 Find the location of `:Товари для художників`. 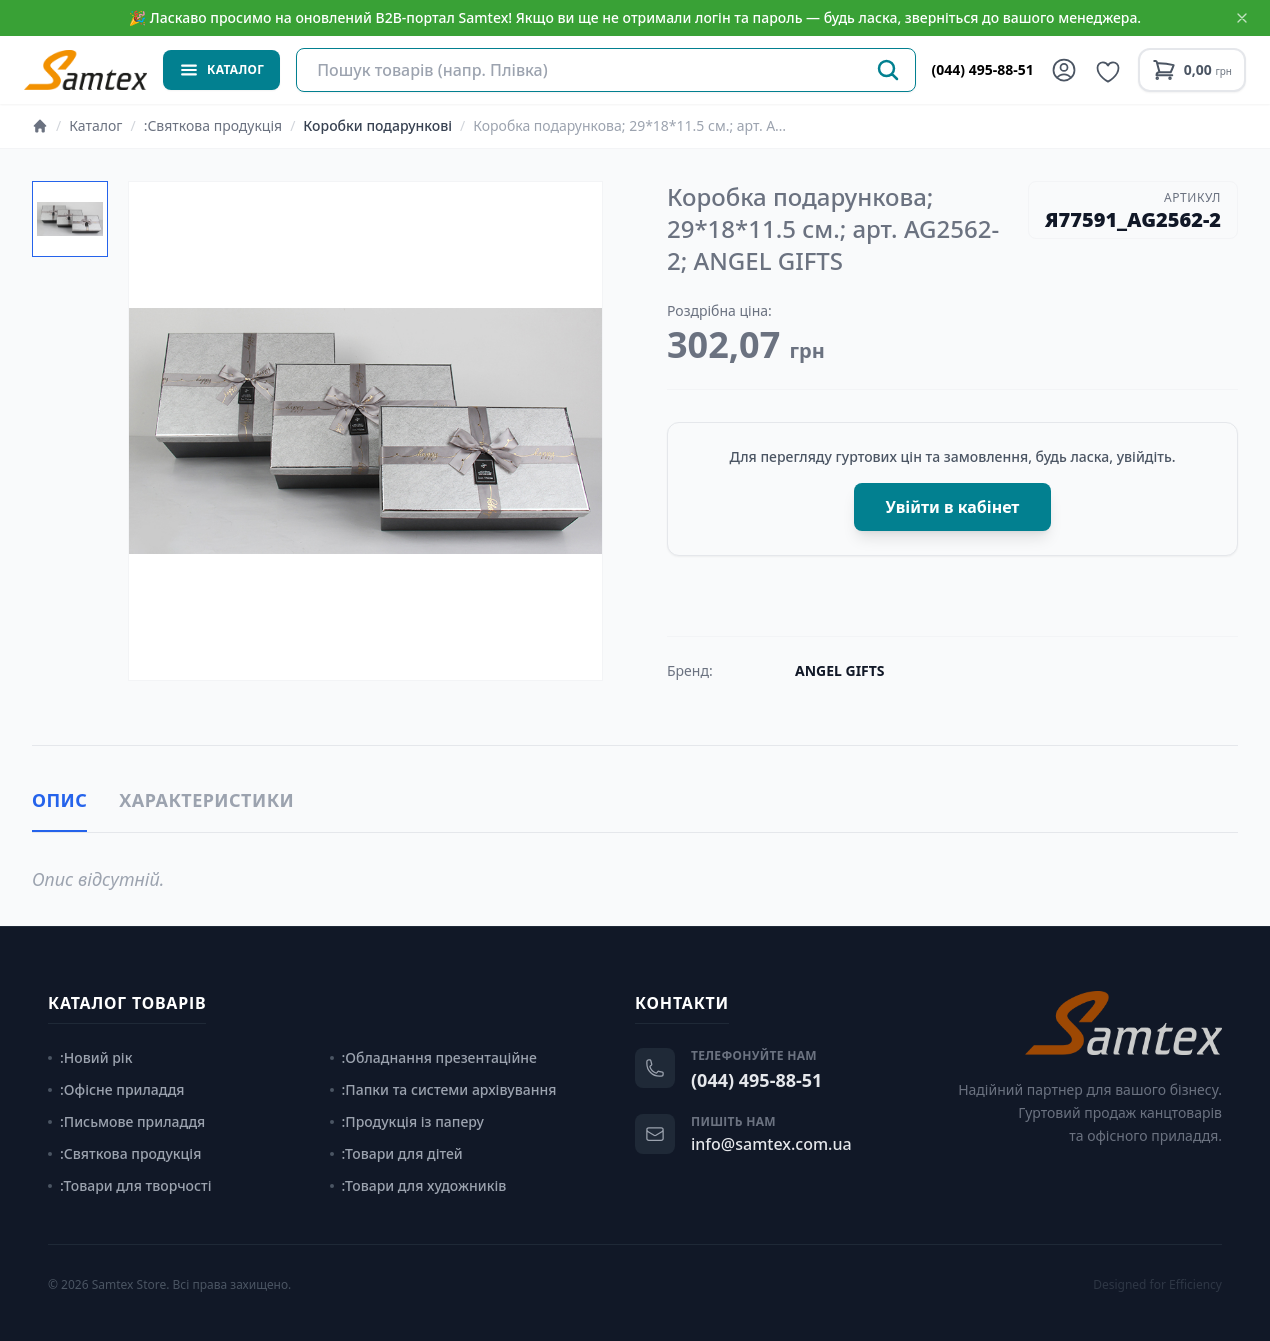

:Товари для художників is located at coordinates (418, 1185).